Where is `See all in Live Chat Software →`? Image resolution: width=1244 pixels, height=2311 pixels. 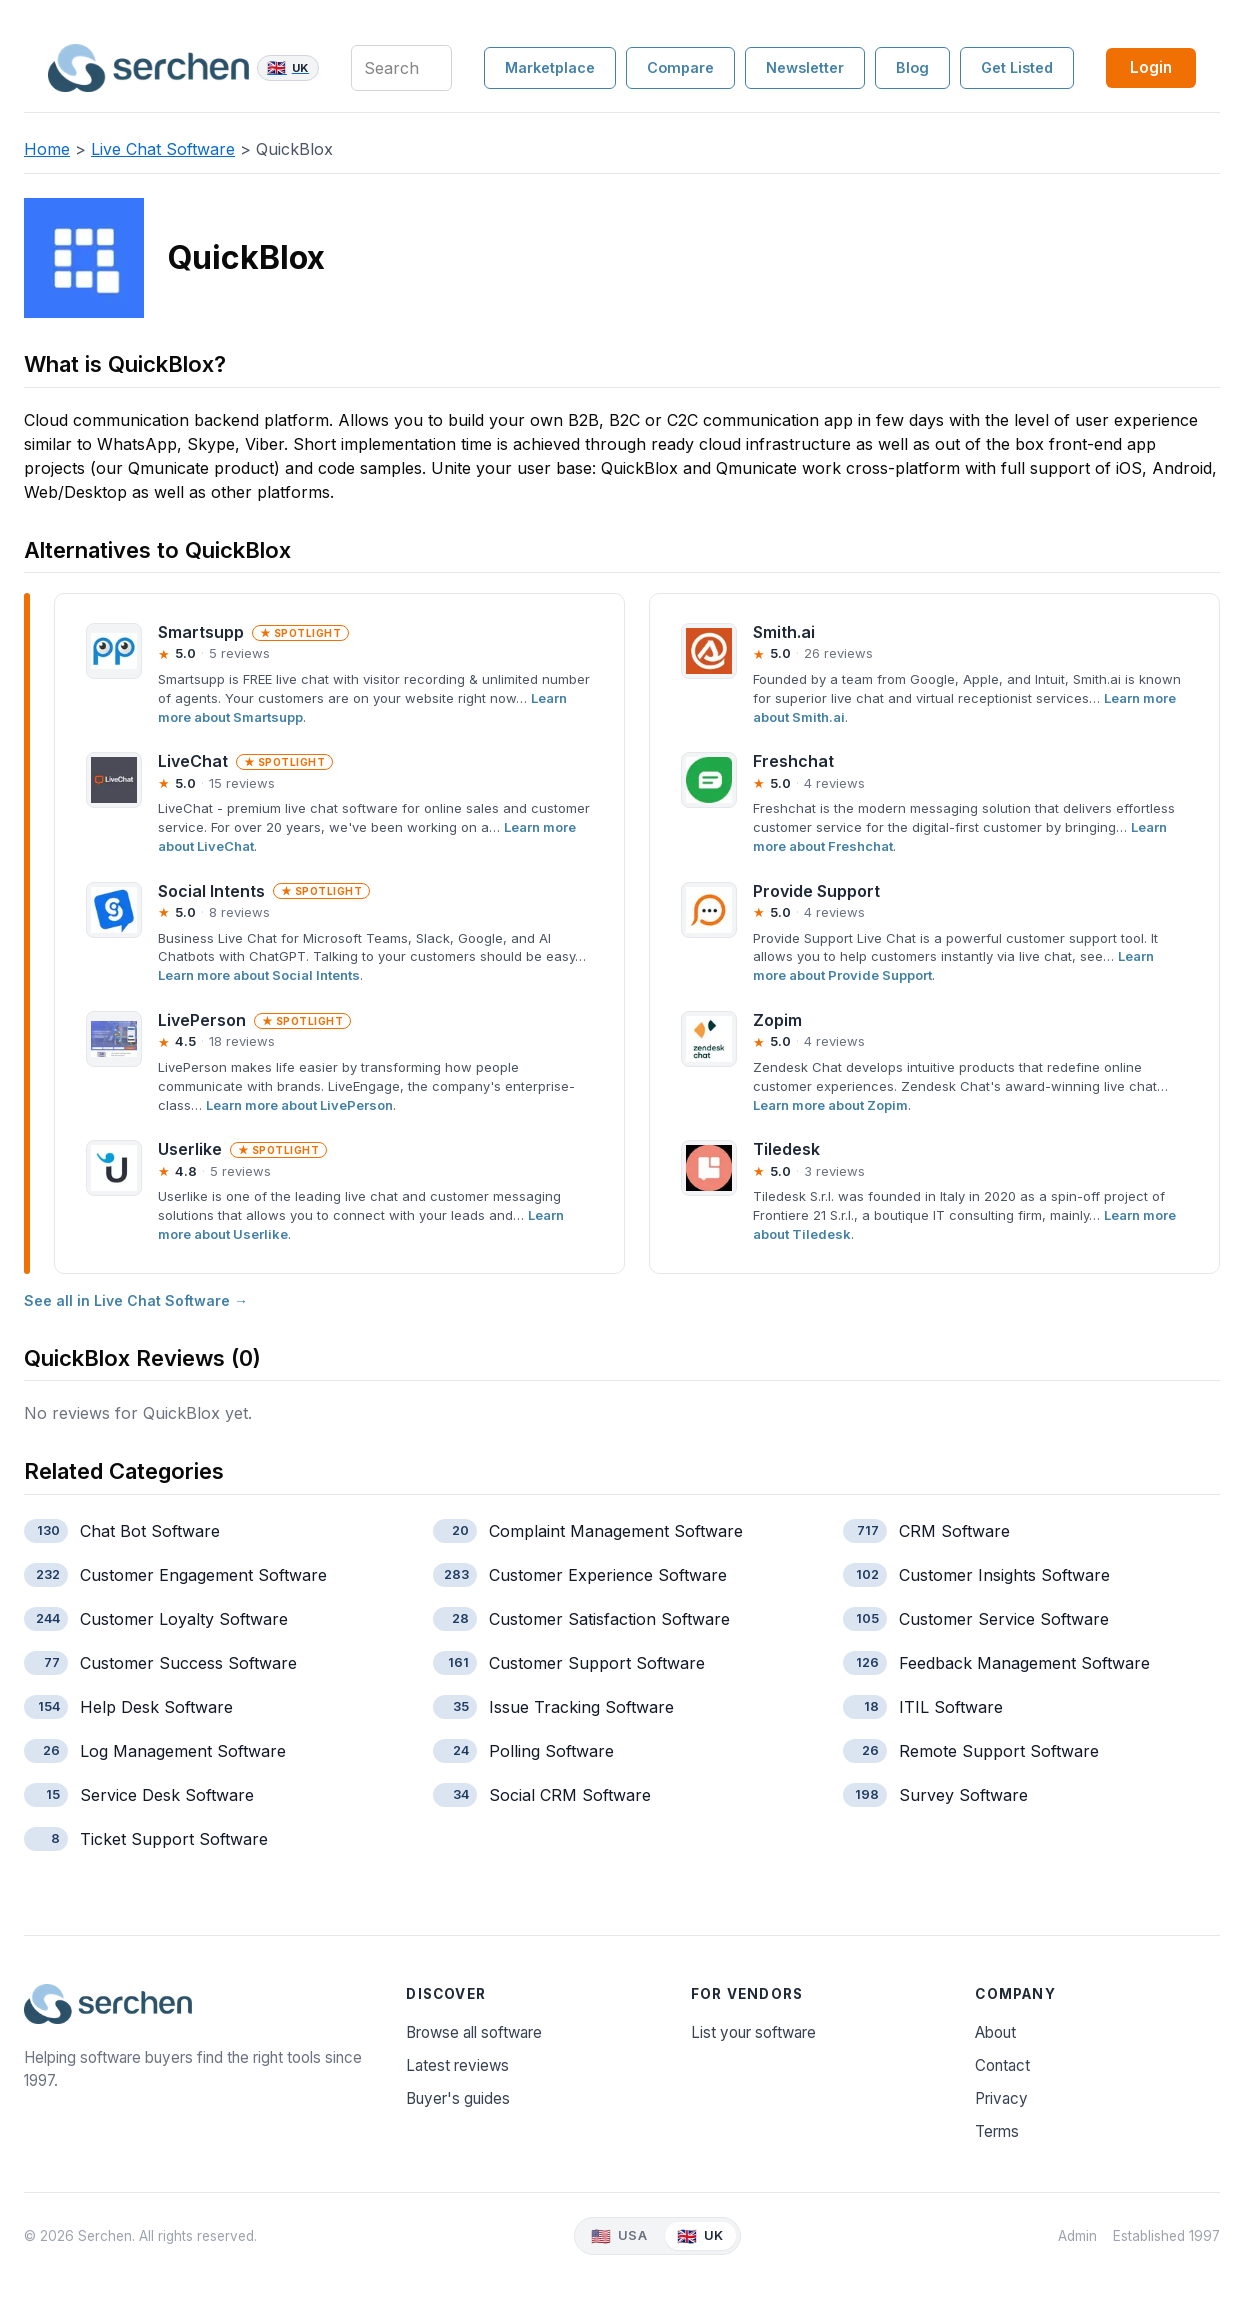
See all in Live Chat Software → is located at coordinates (136, 1300).